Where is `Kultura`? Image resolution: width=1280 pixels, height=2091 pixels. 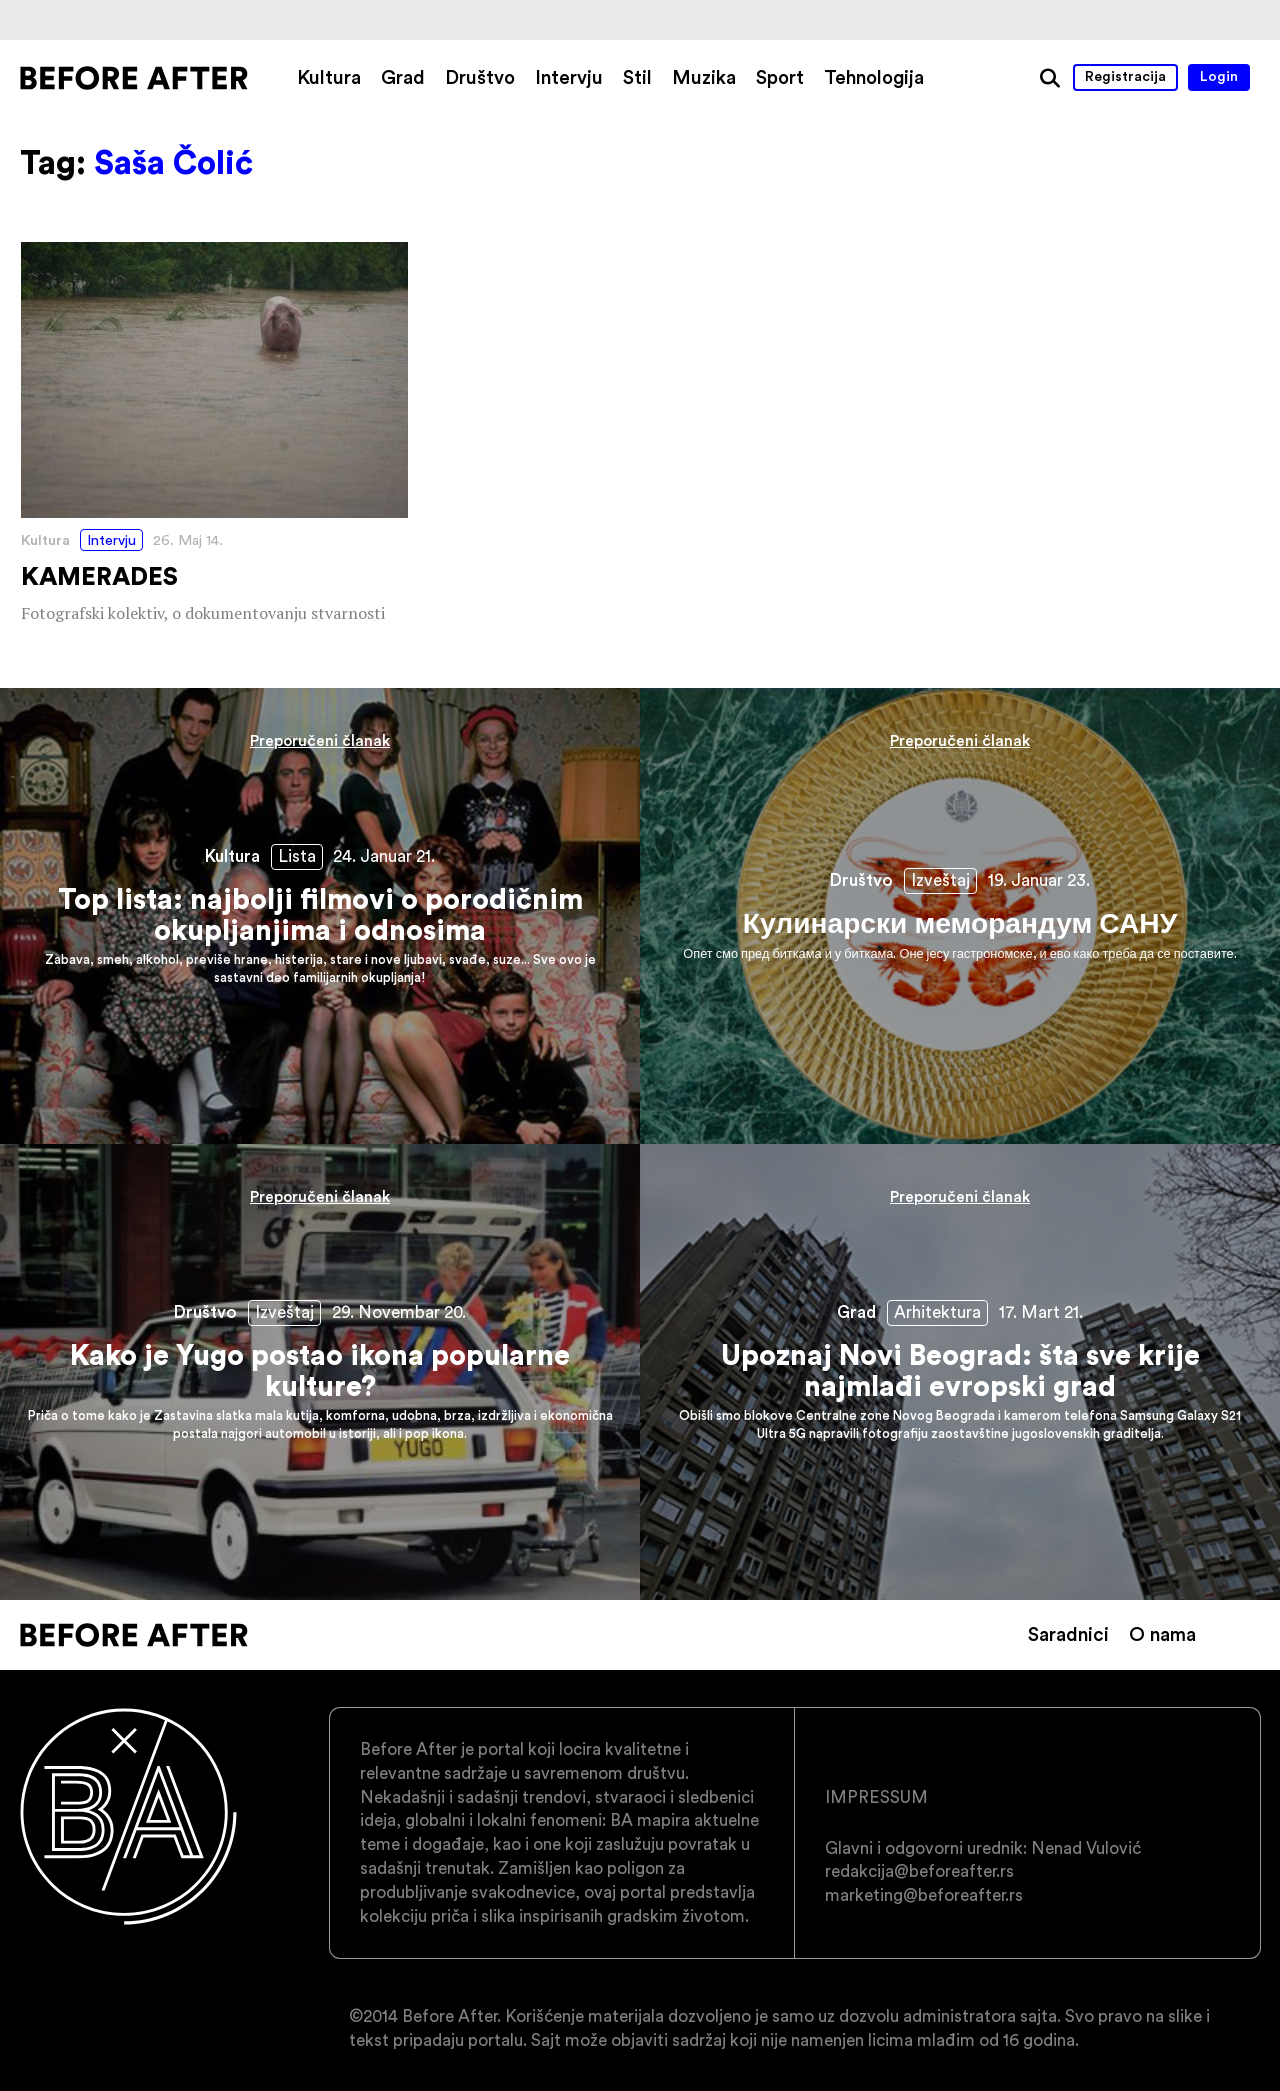 Kultura is located at coordinates (329, 77).